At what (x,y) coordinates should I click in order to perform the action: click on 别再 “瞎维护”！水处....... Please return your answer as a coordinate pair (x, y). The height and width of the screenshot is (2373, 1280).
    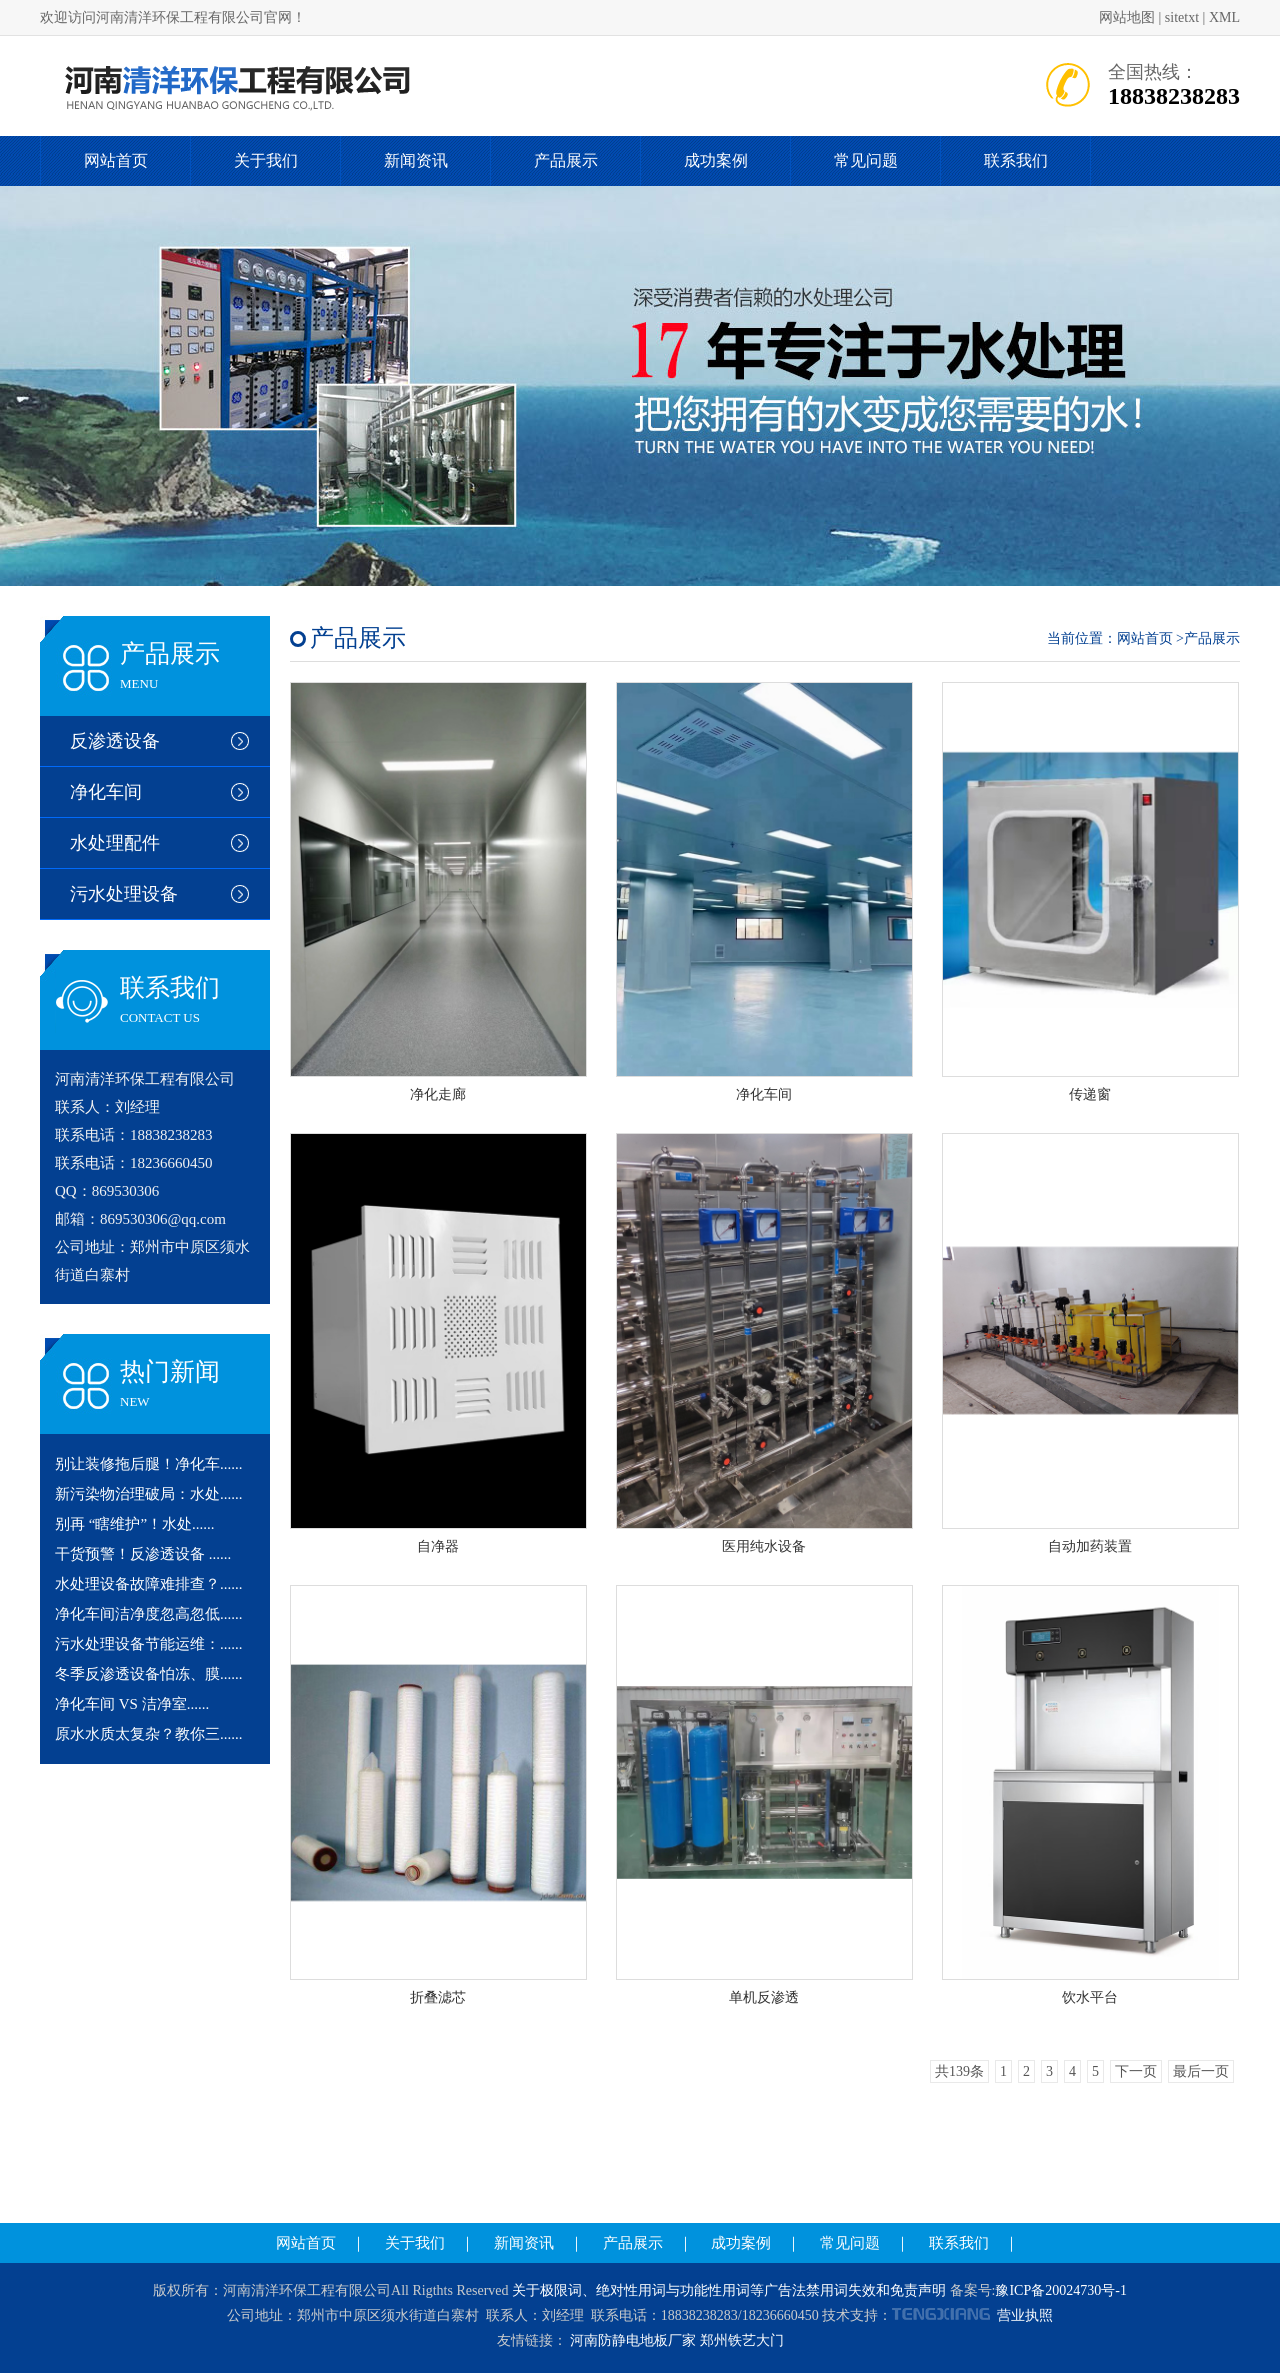
    Looking at the image, I should click on (135, 1524).